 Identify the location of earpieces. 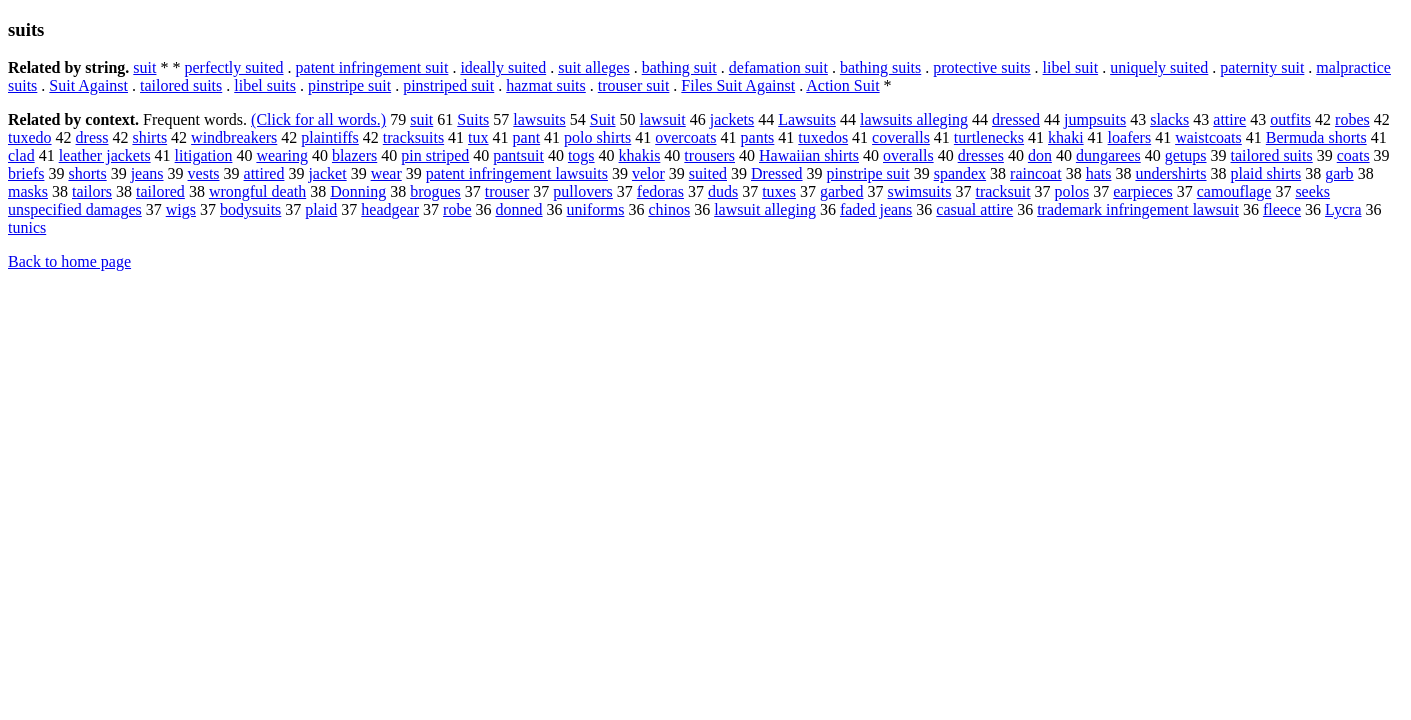
(1143, 191).